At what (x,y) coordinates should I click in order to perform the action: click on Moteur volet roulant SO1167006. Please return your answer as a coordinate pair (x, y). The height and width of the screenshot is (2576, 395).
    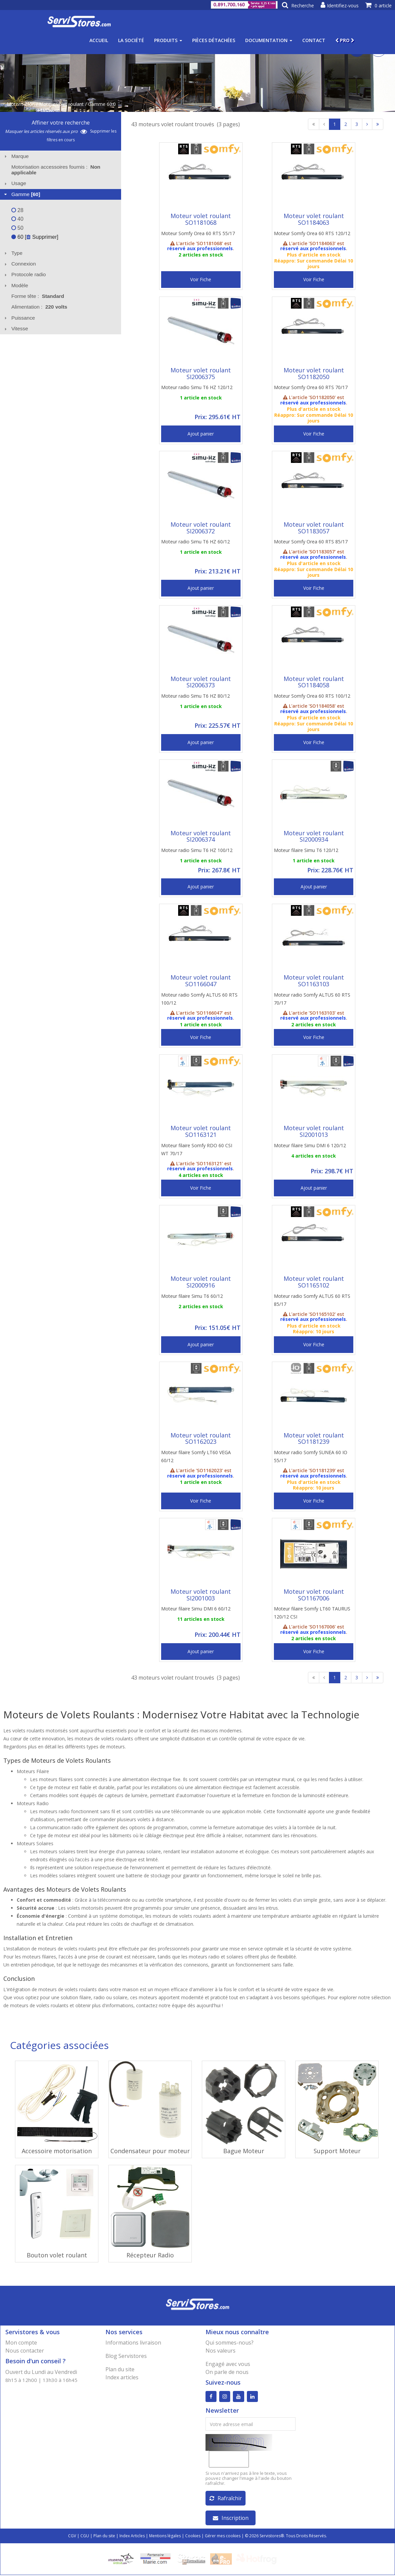
    Looking at the image, I should click on (314, 1594).